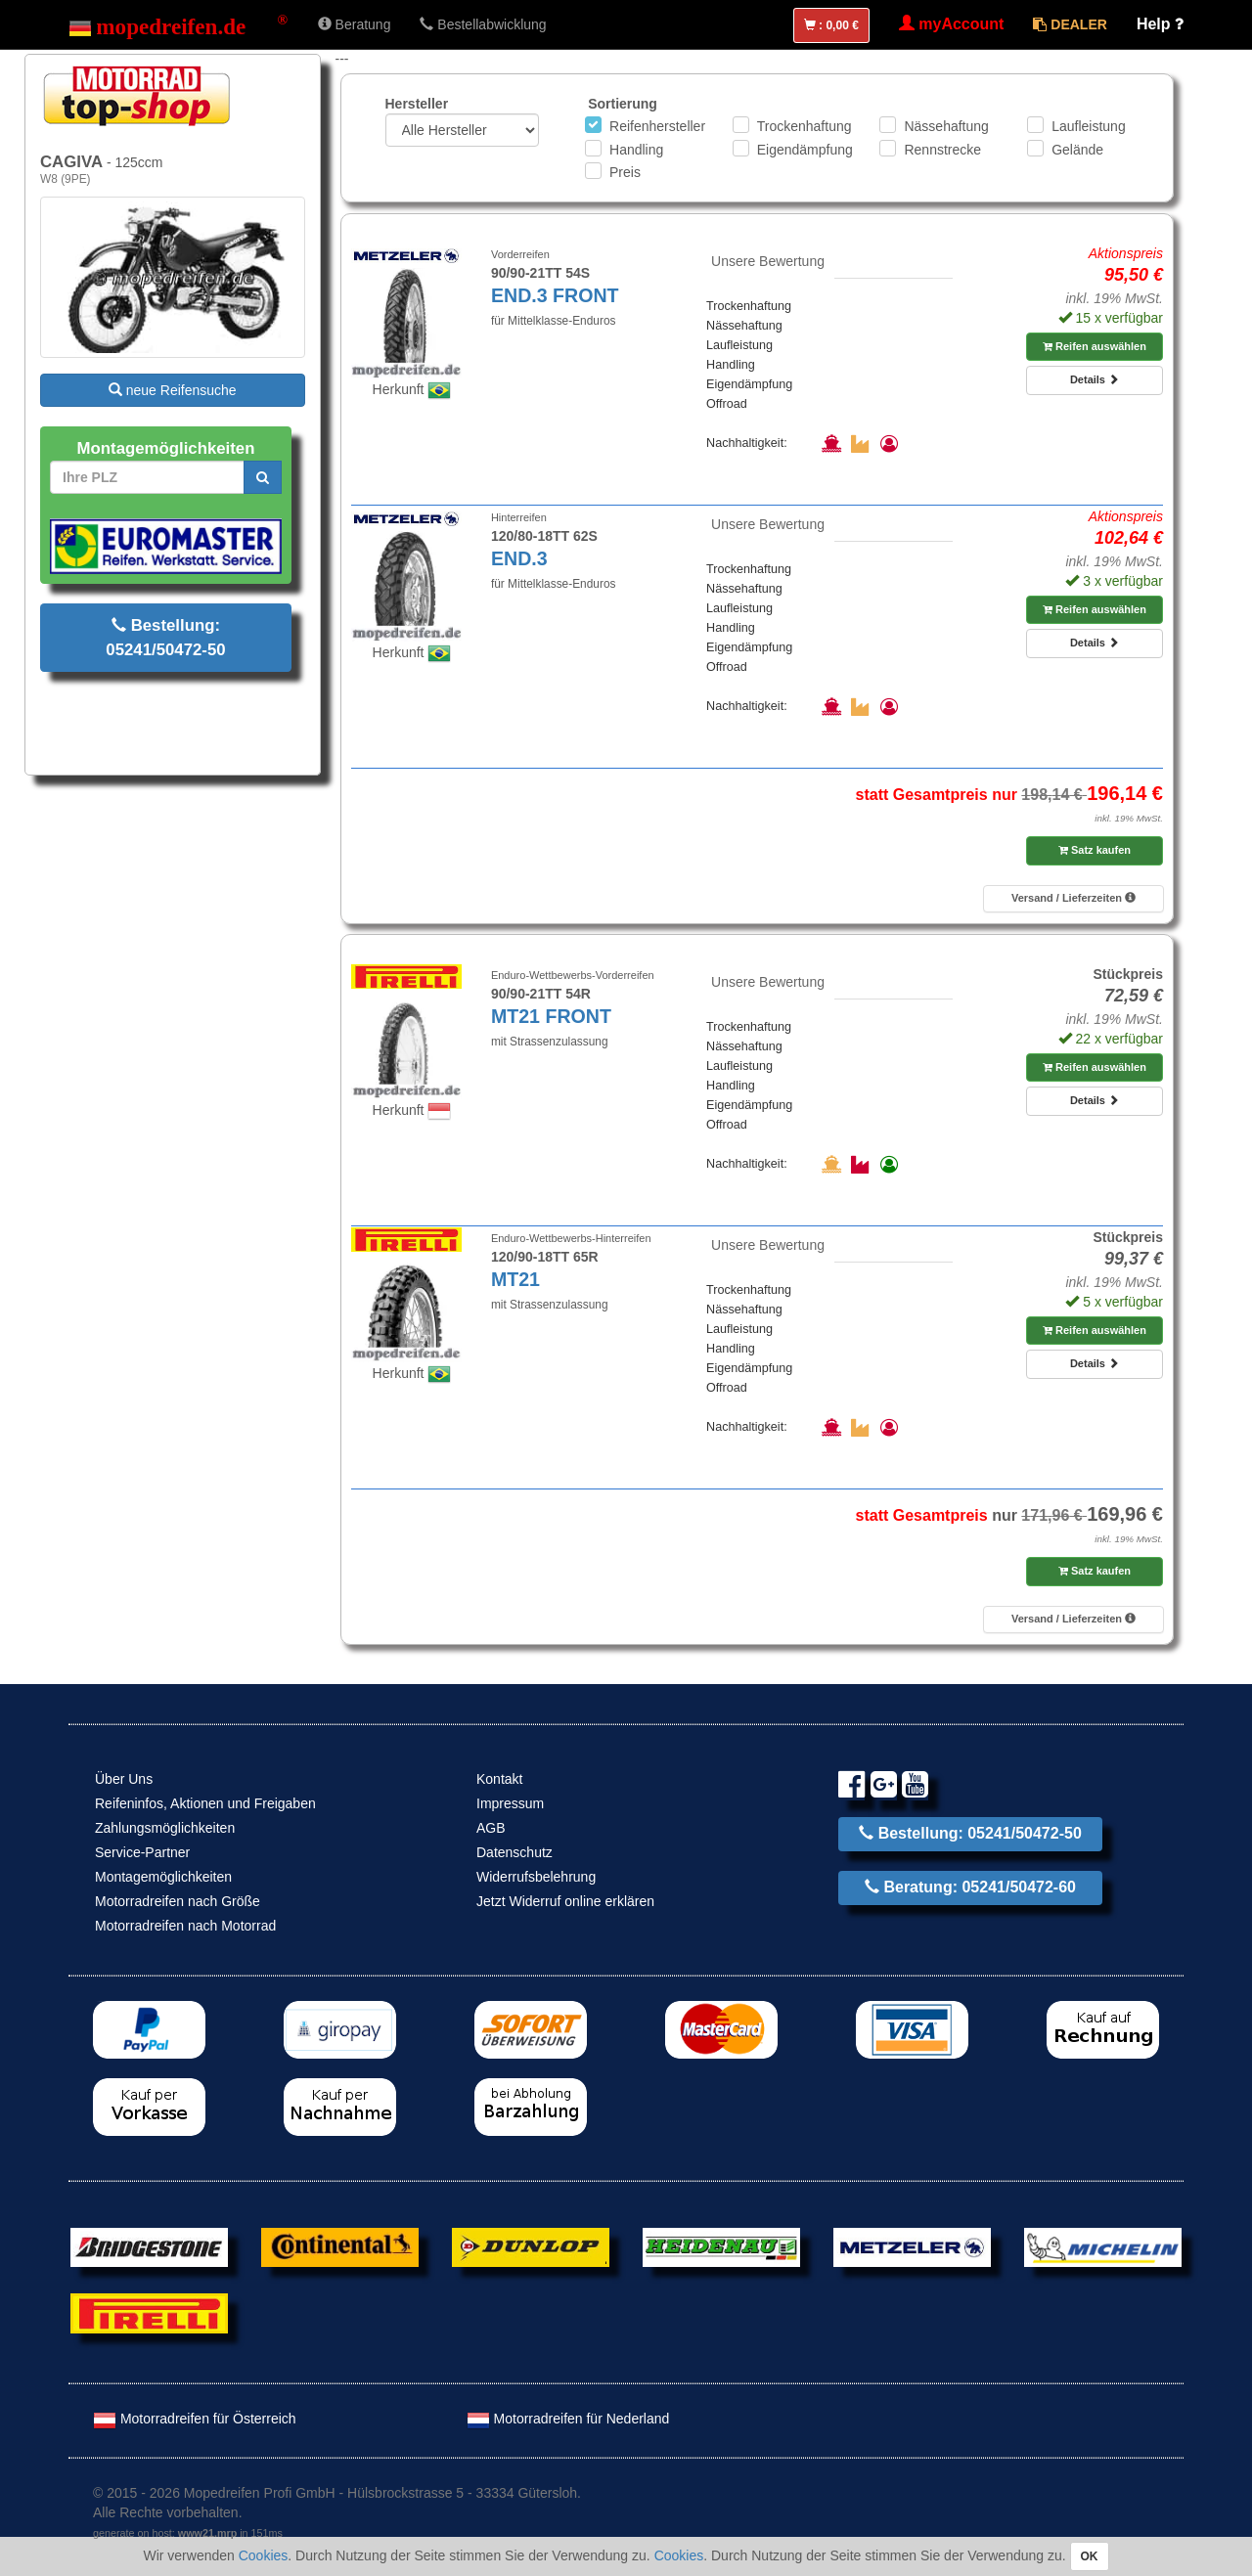 This screenshot has width=1252, height=2576. Describe the element at coordinates (177, 1901) in the screenshot. I see `Motorradreifen nach Größe` at that location.